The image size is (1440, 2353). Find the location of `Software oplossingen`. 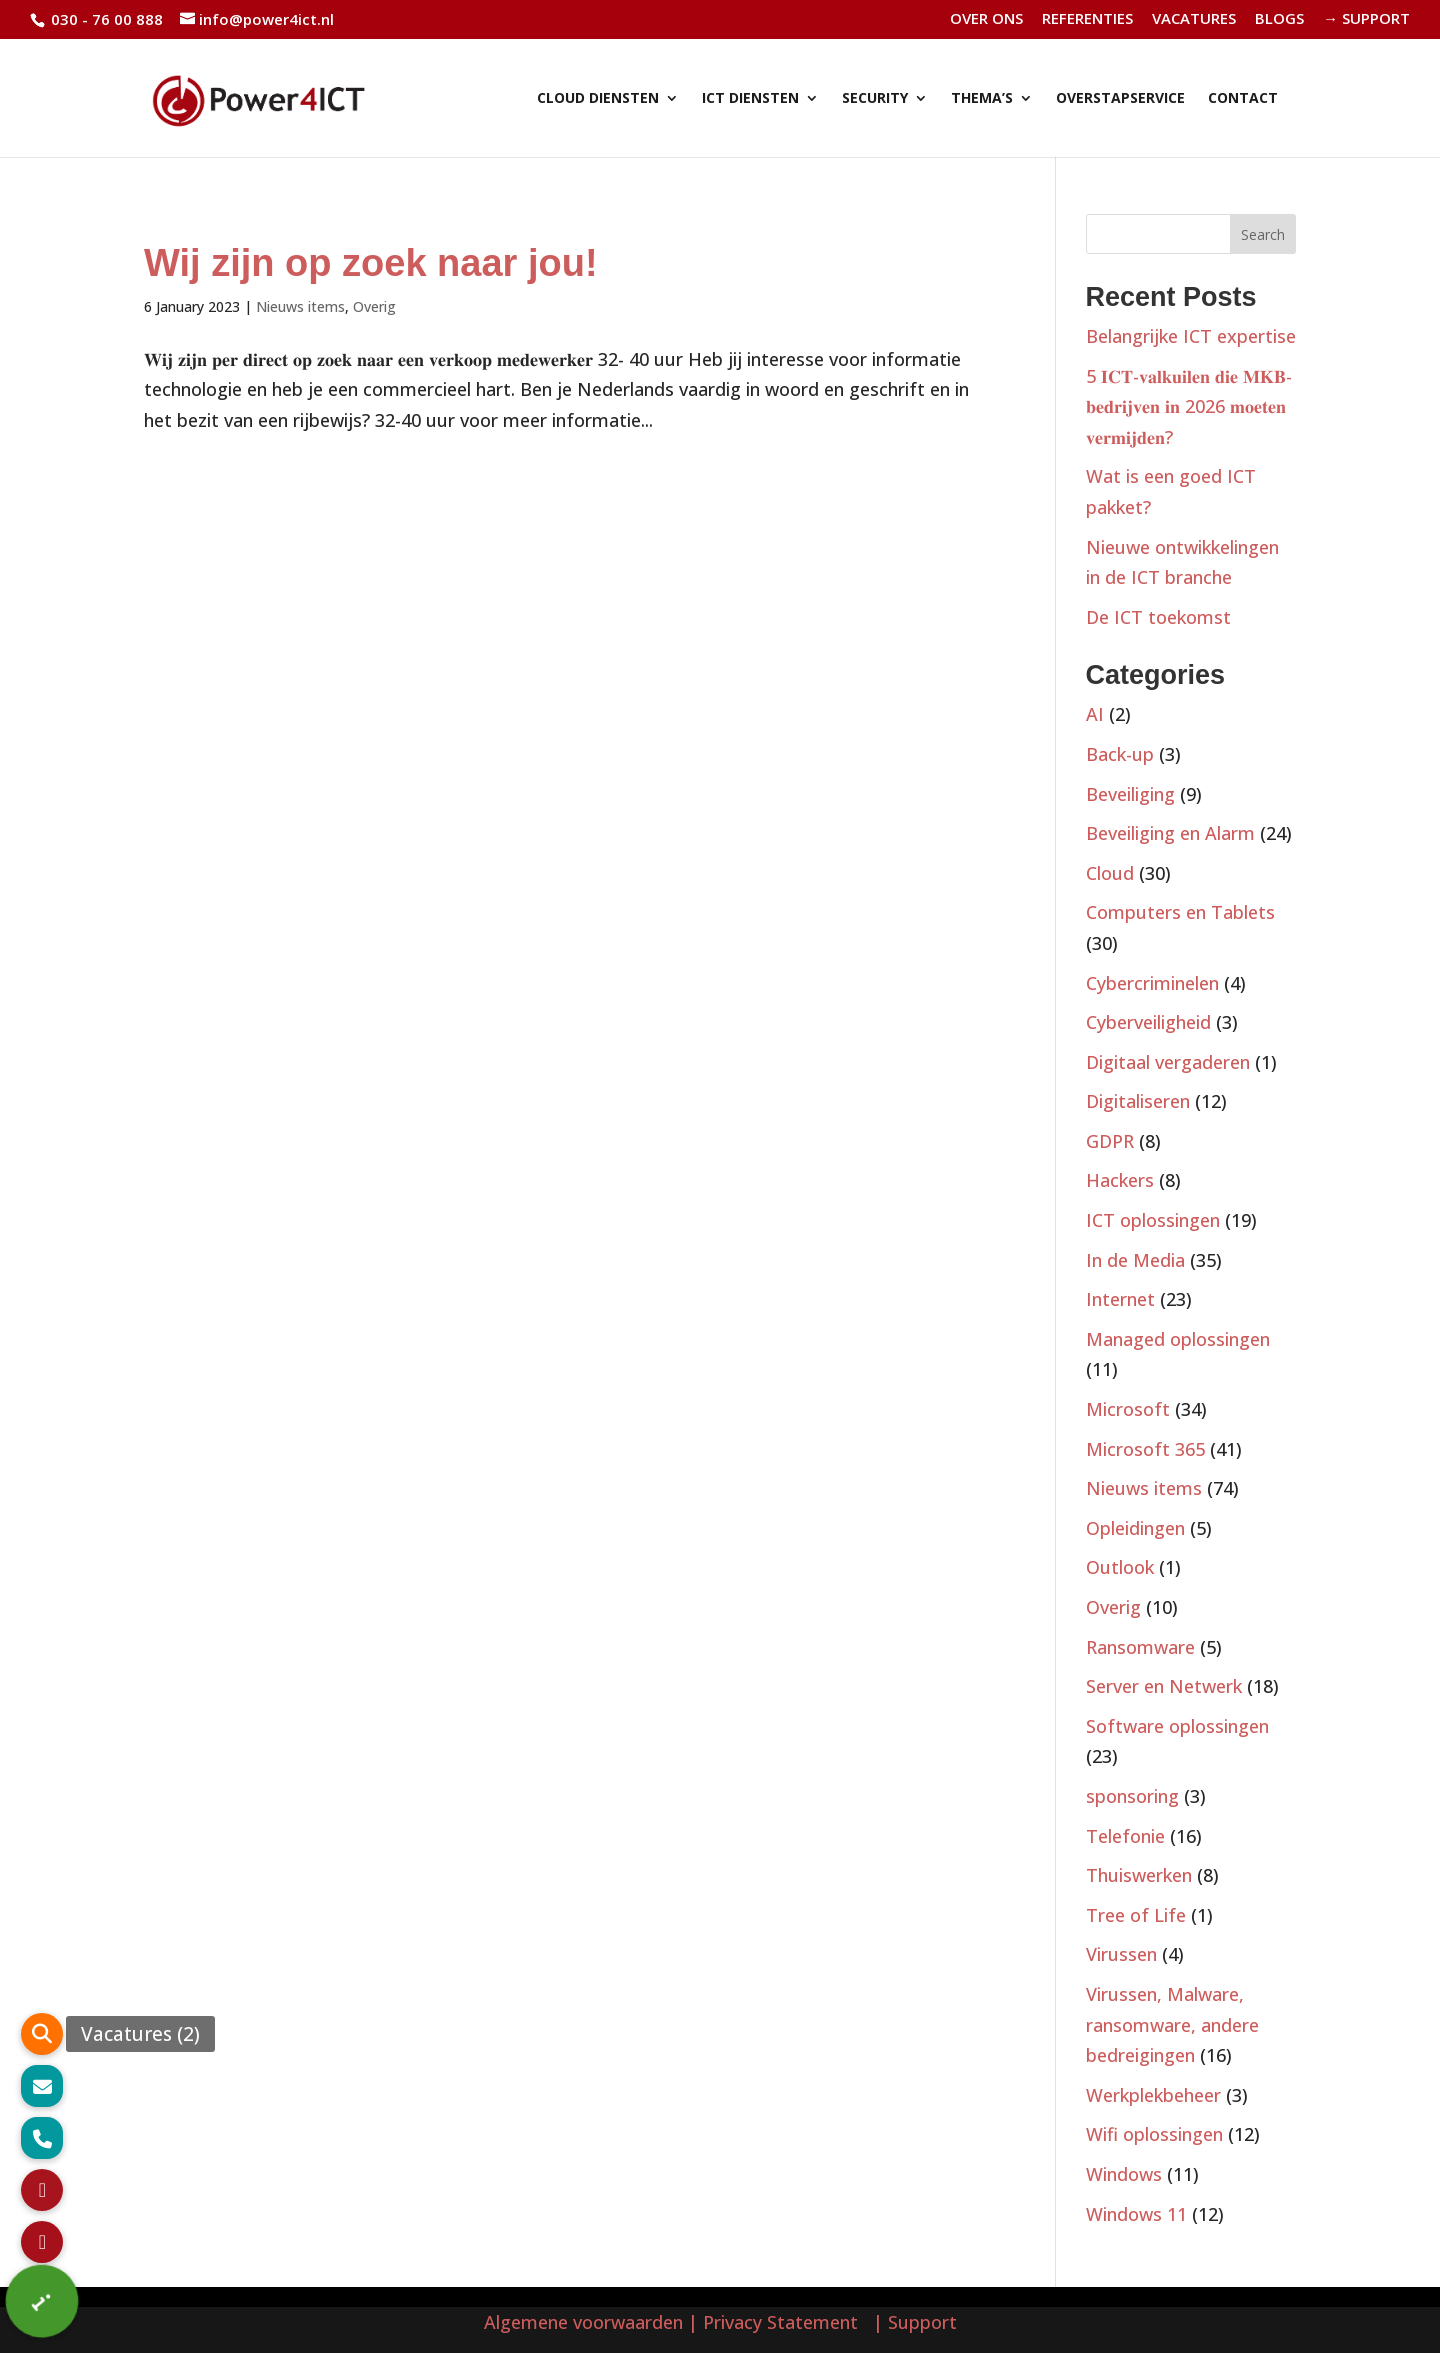

Software oplossingen is located at coordinates (1177, 1726).